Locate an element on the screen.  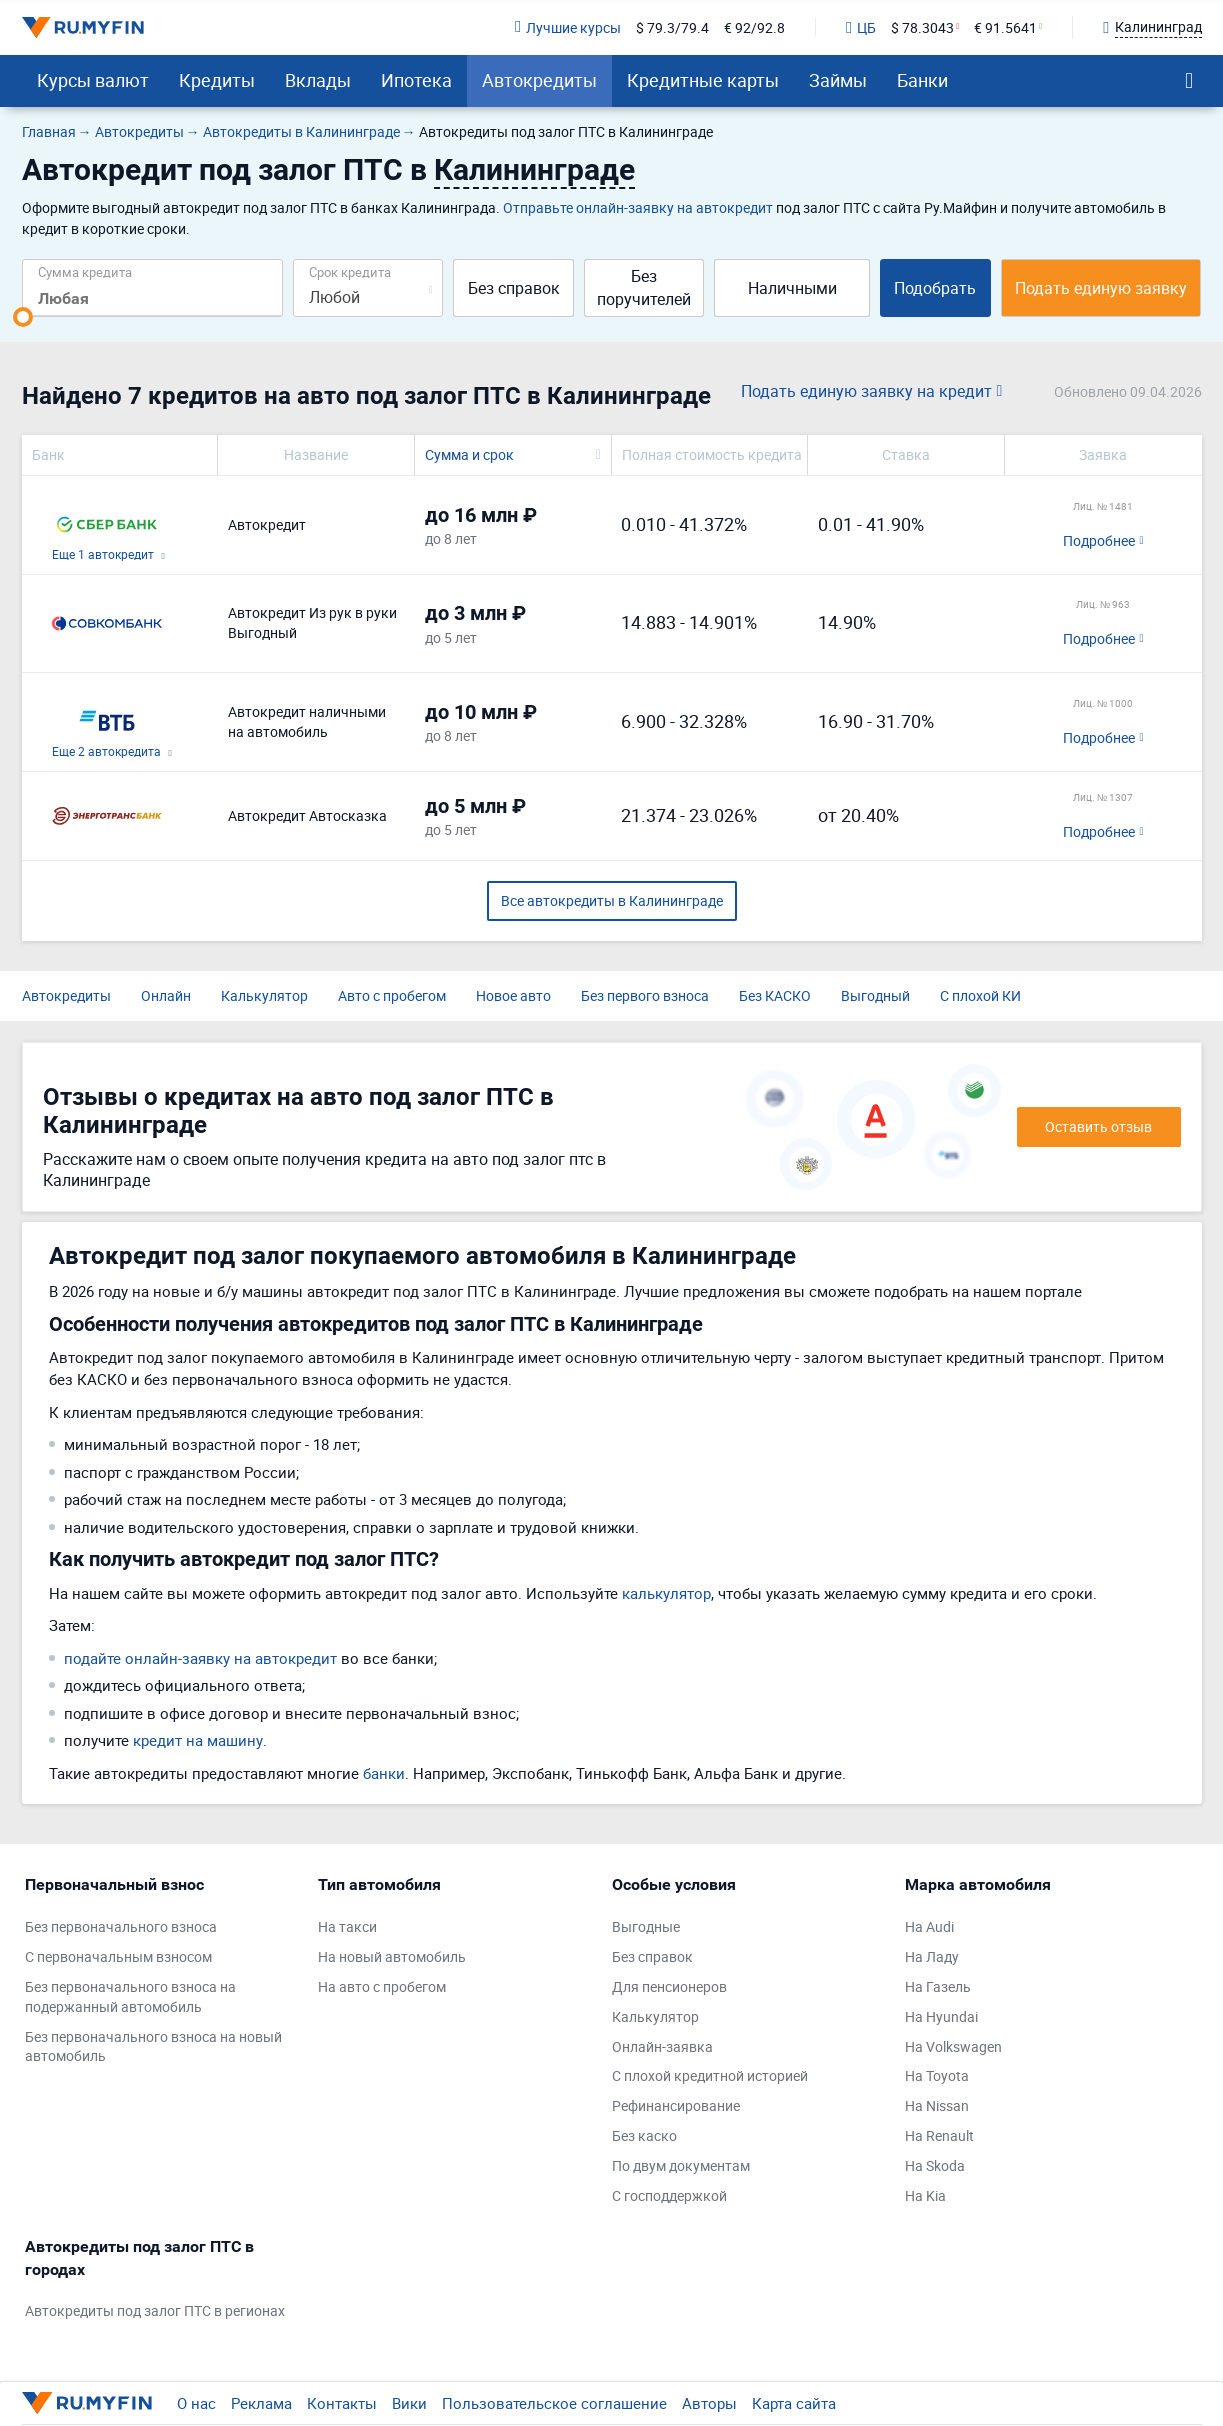
С плохой КИ is located at coordinates (980, 995).